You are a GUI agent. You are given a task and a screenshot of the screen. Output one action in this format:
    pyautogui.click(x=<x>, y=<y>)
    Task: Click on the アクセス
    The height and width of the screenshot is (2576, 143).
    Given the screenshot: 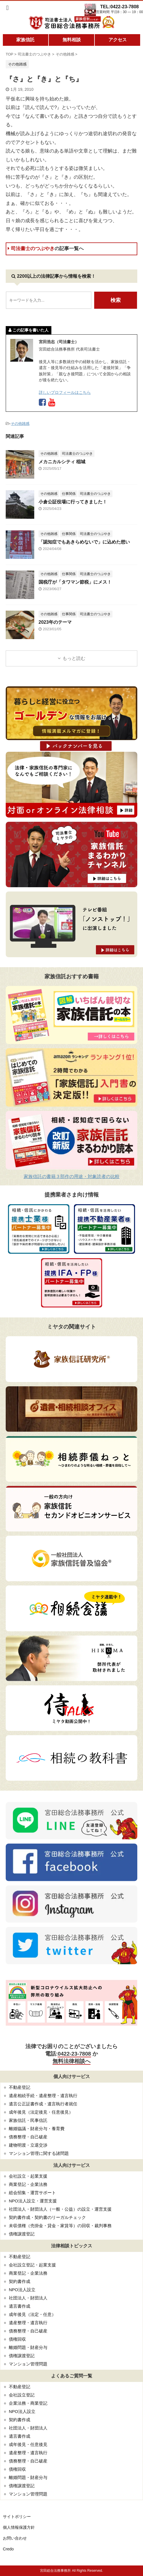 What is the action you would take?
    pyautogui.click(x=117, y=39)
    